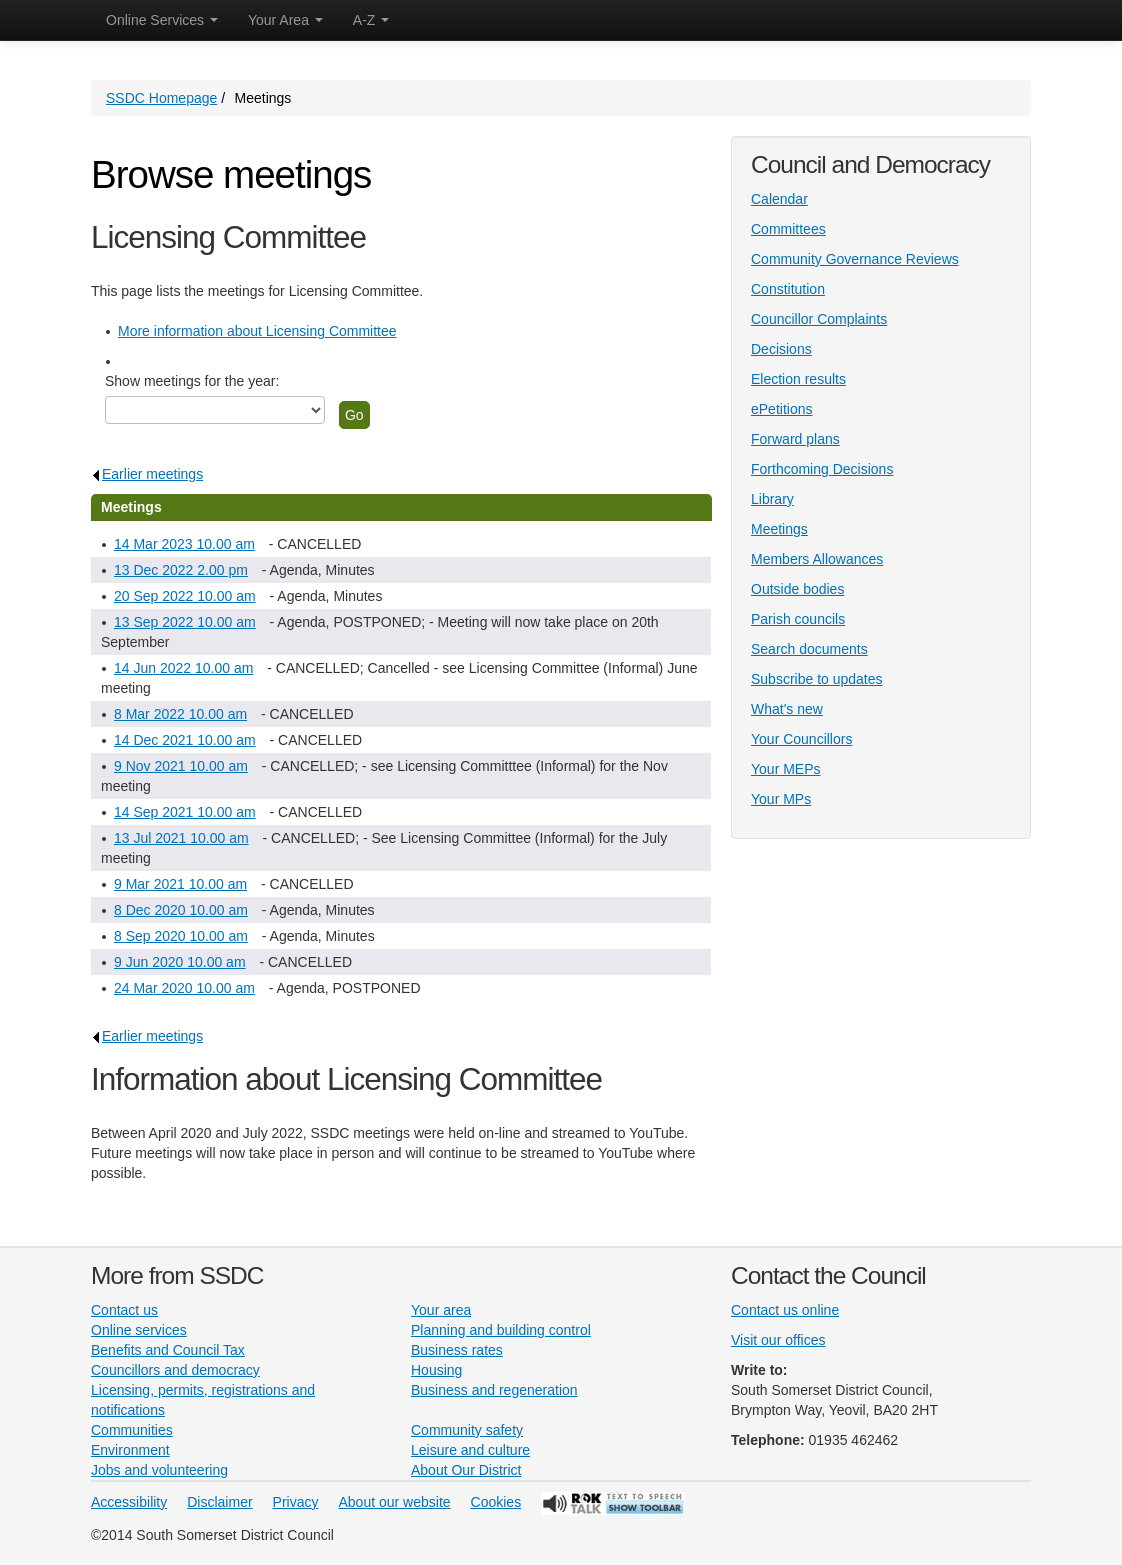  I want to click on 14 Jun 2022 10.00 am, so click(183, 668).